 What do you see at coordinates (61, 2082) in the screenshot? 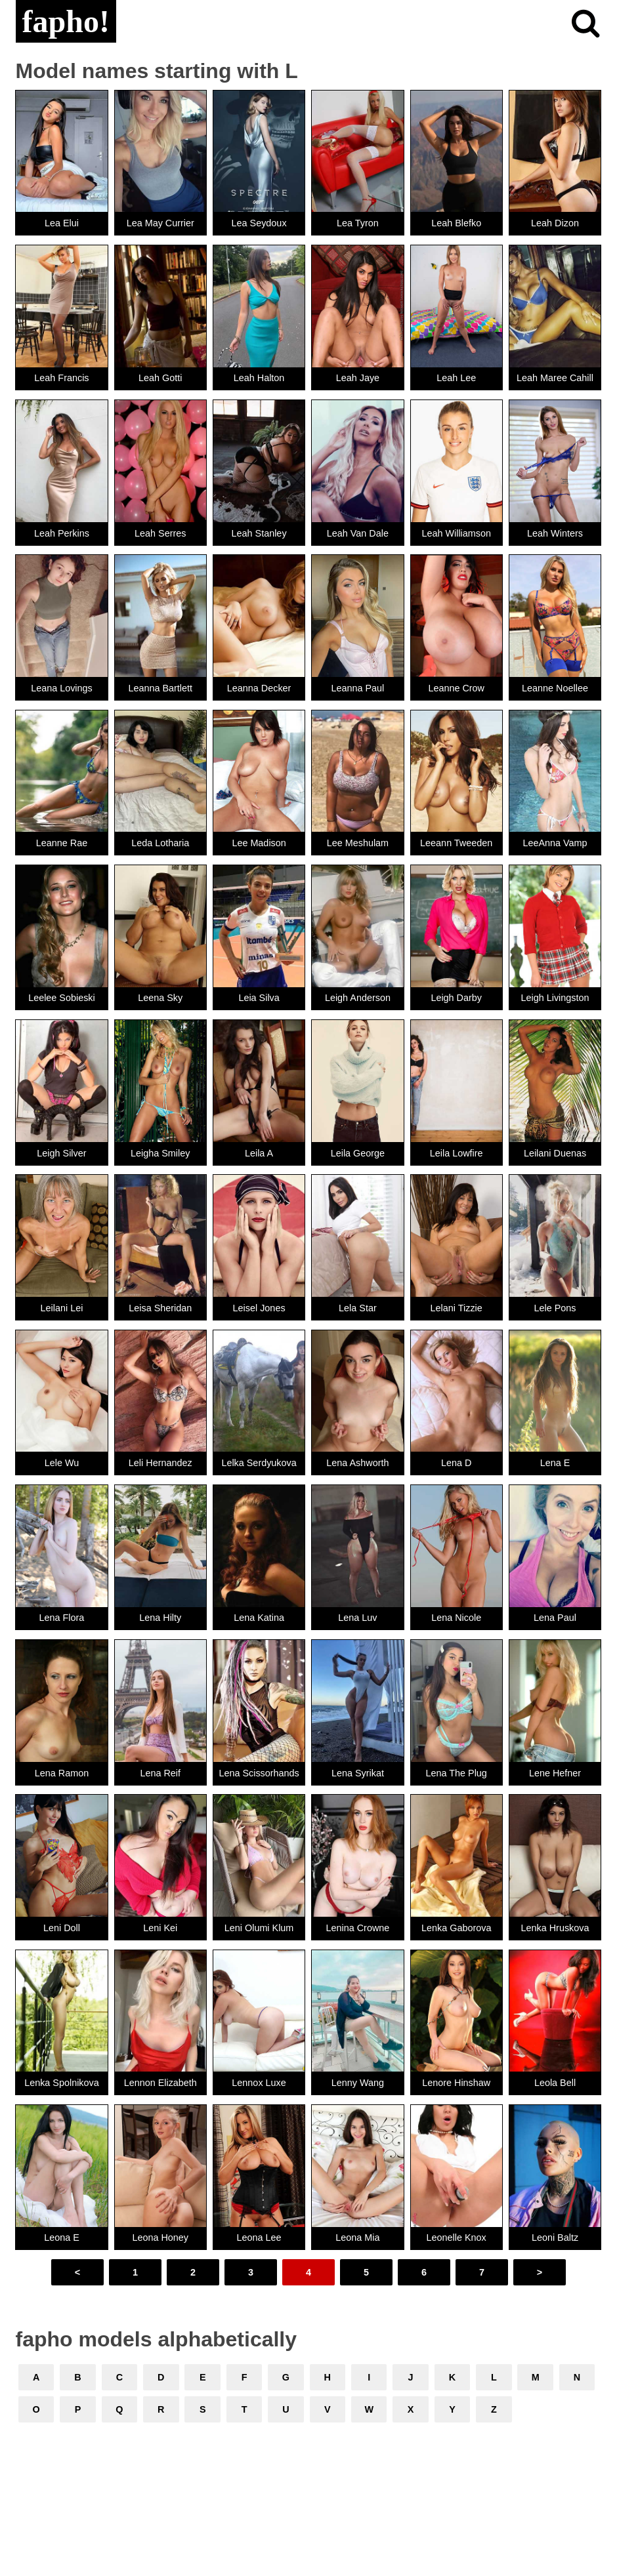
I see `Lenka Spolnikova` at bounding box center [61, 2082].